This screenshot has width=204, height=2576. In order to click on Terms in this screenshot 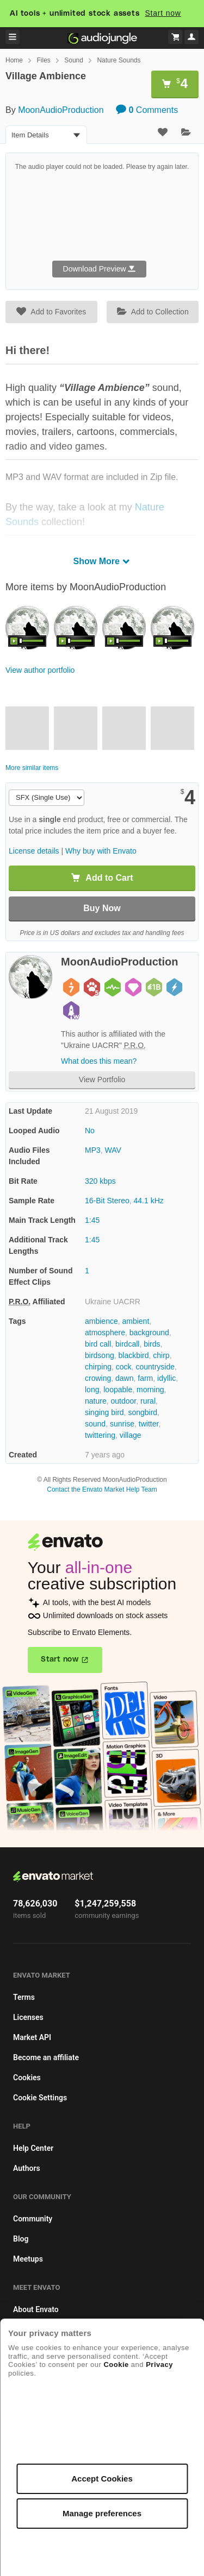, I will do `click(24, 1997)`.